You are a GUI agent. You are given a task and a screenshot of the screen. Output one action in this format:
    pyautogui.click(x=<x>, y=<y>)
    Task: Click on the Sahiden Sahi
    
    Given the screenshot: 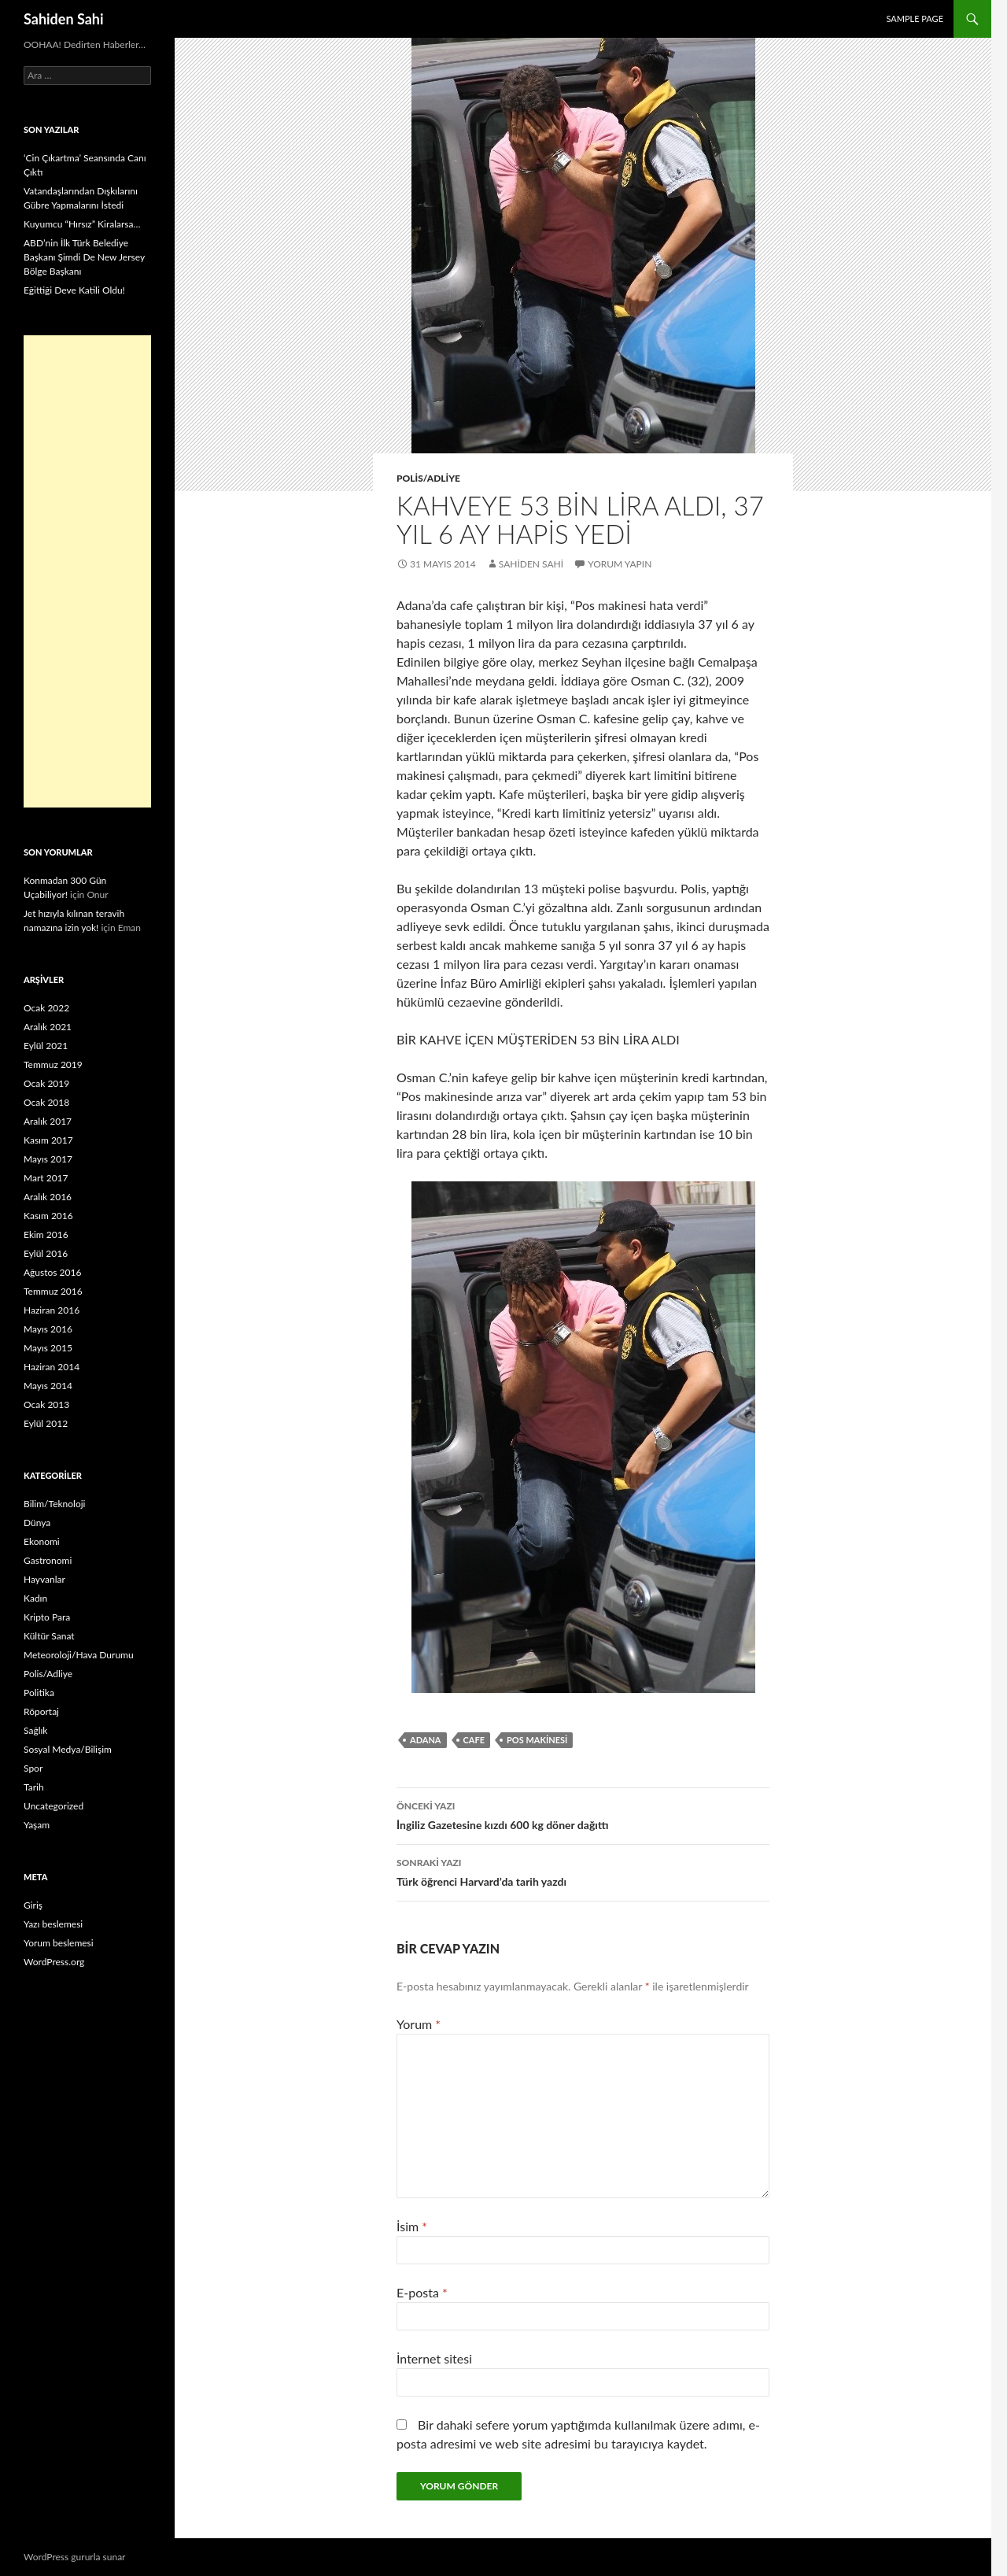 What is the action you would take?
    pyautogui.click(x=64, y=19)
    